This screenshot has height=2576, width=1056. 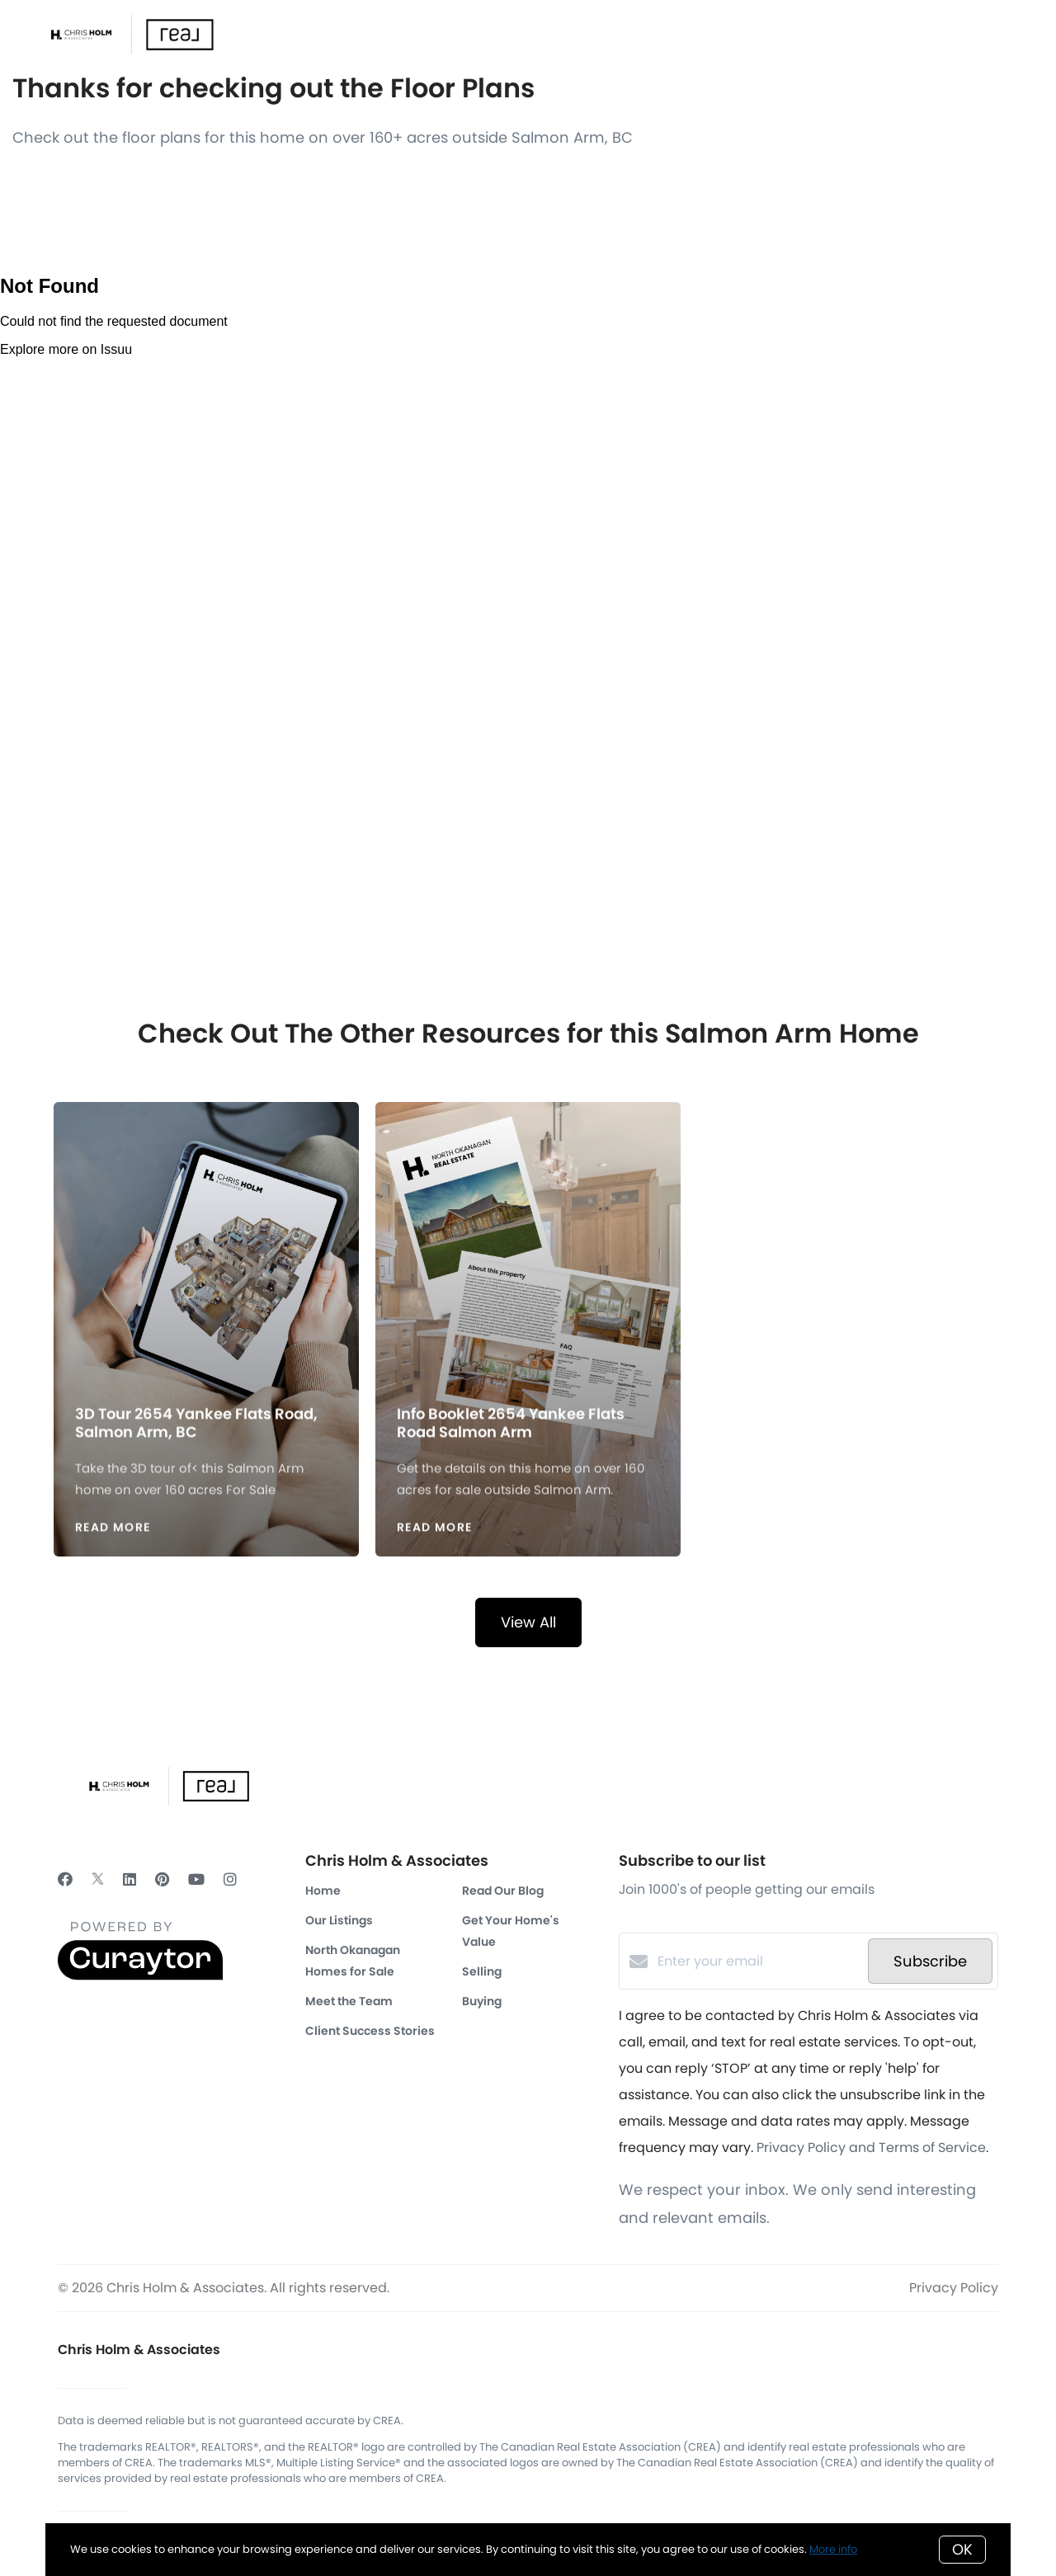 What do you see at coordinates (323, 1890) in the screenshot?
I see `Home` at bounding box center [323, 1890].